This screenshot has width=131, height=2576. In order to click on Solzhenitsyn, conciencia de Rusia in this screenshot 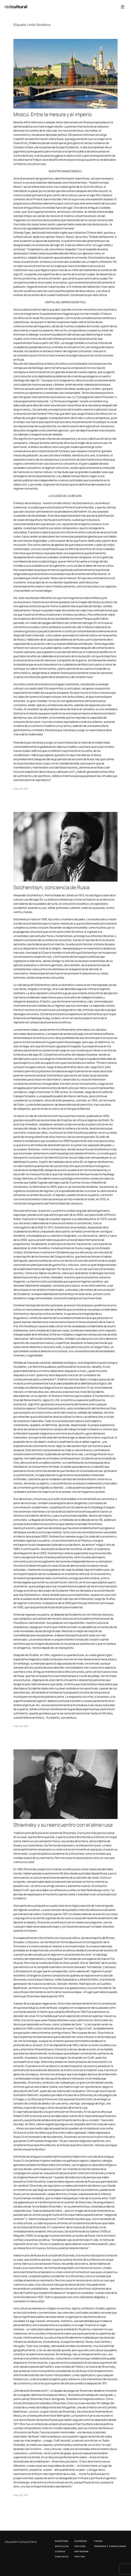, I will do `click(51, 887)`.